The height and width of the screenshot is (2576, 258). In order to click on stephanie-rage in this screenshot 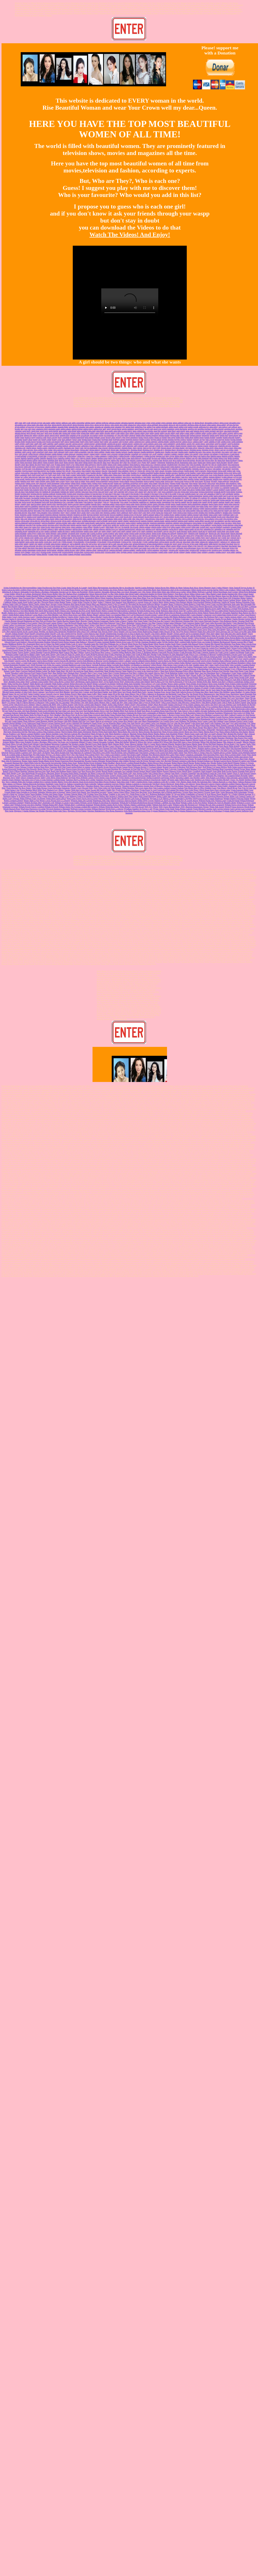, I will do `click(95, 540)`.